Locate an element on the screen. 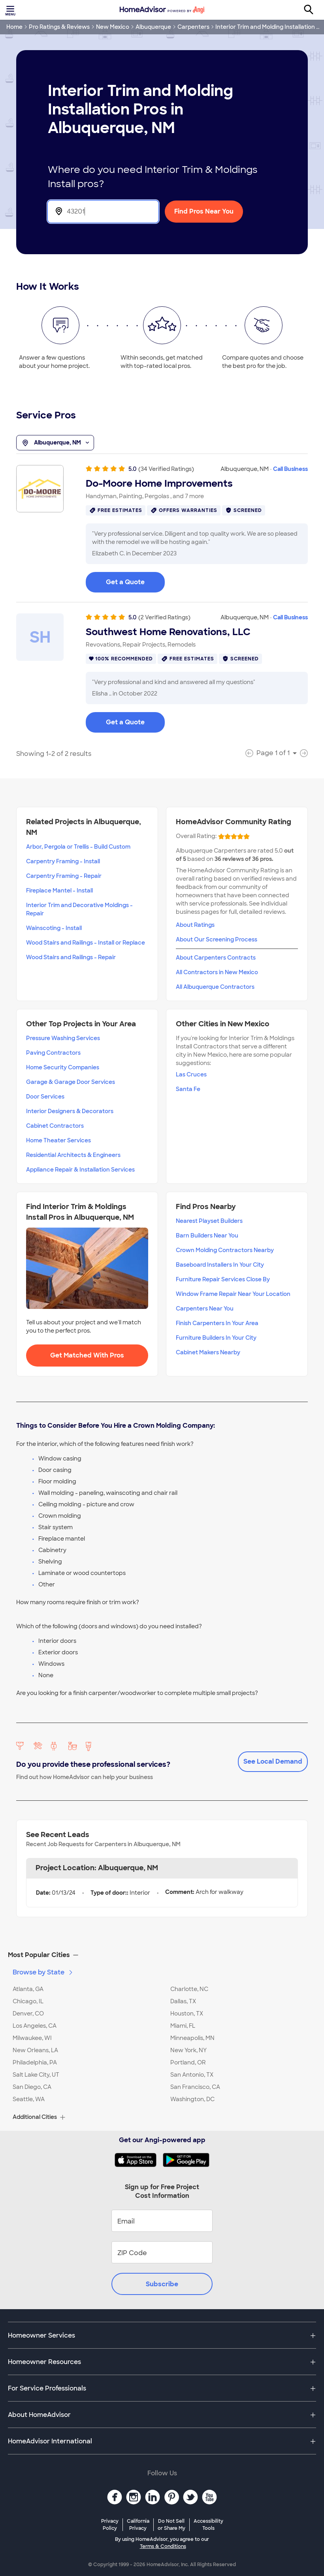 The width and height of the screenshot is (324, 2576). Get Matched With Pros is located at coordinates (87, 1355).